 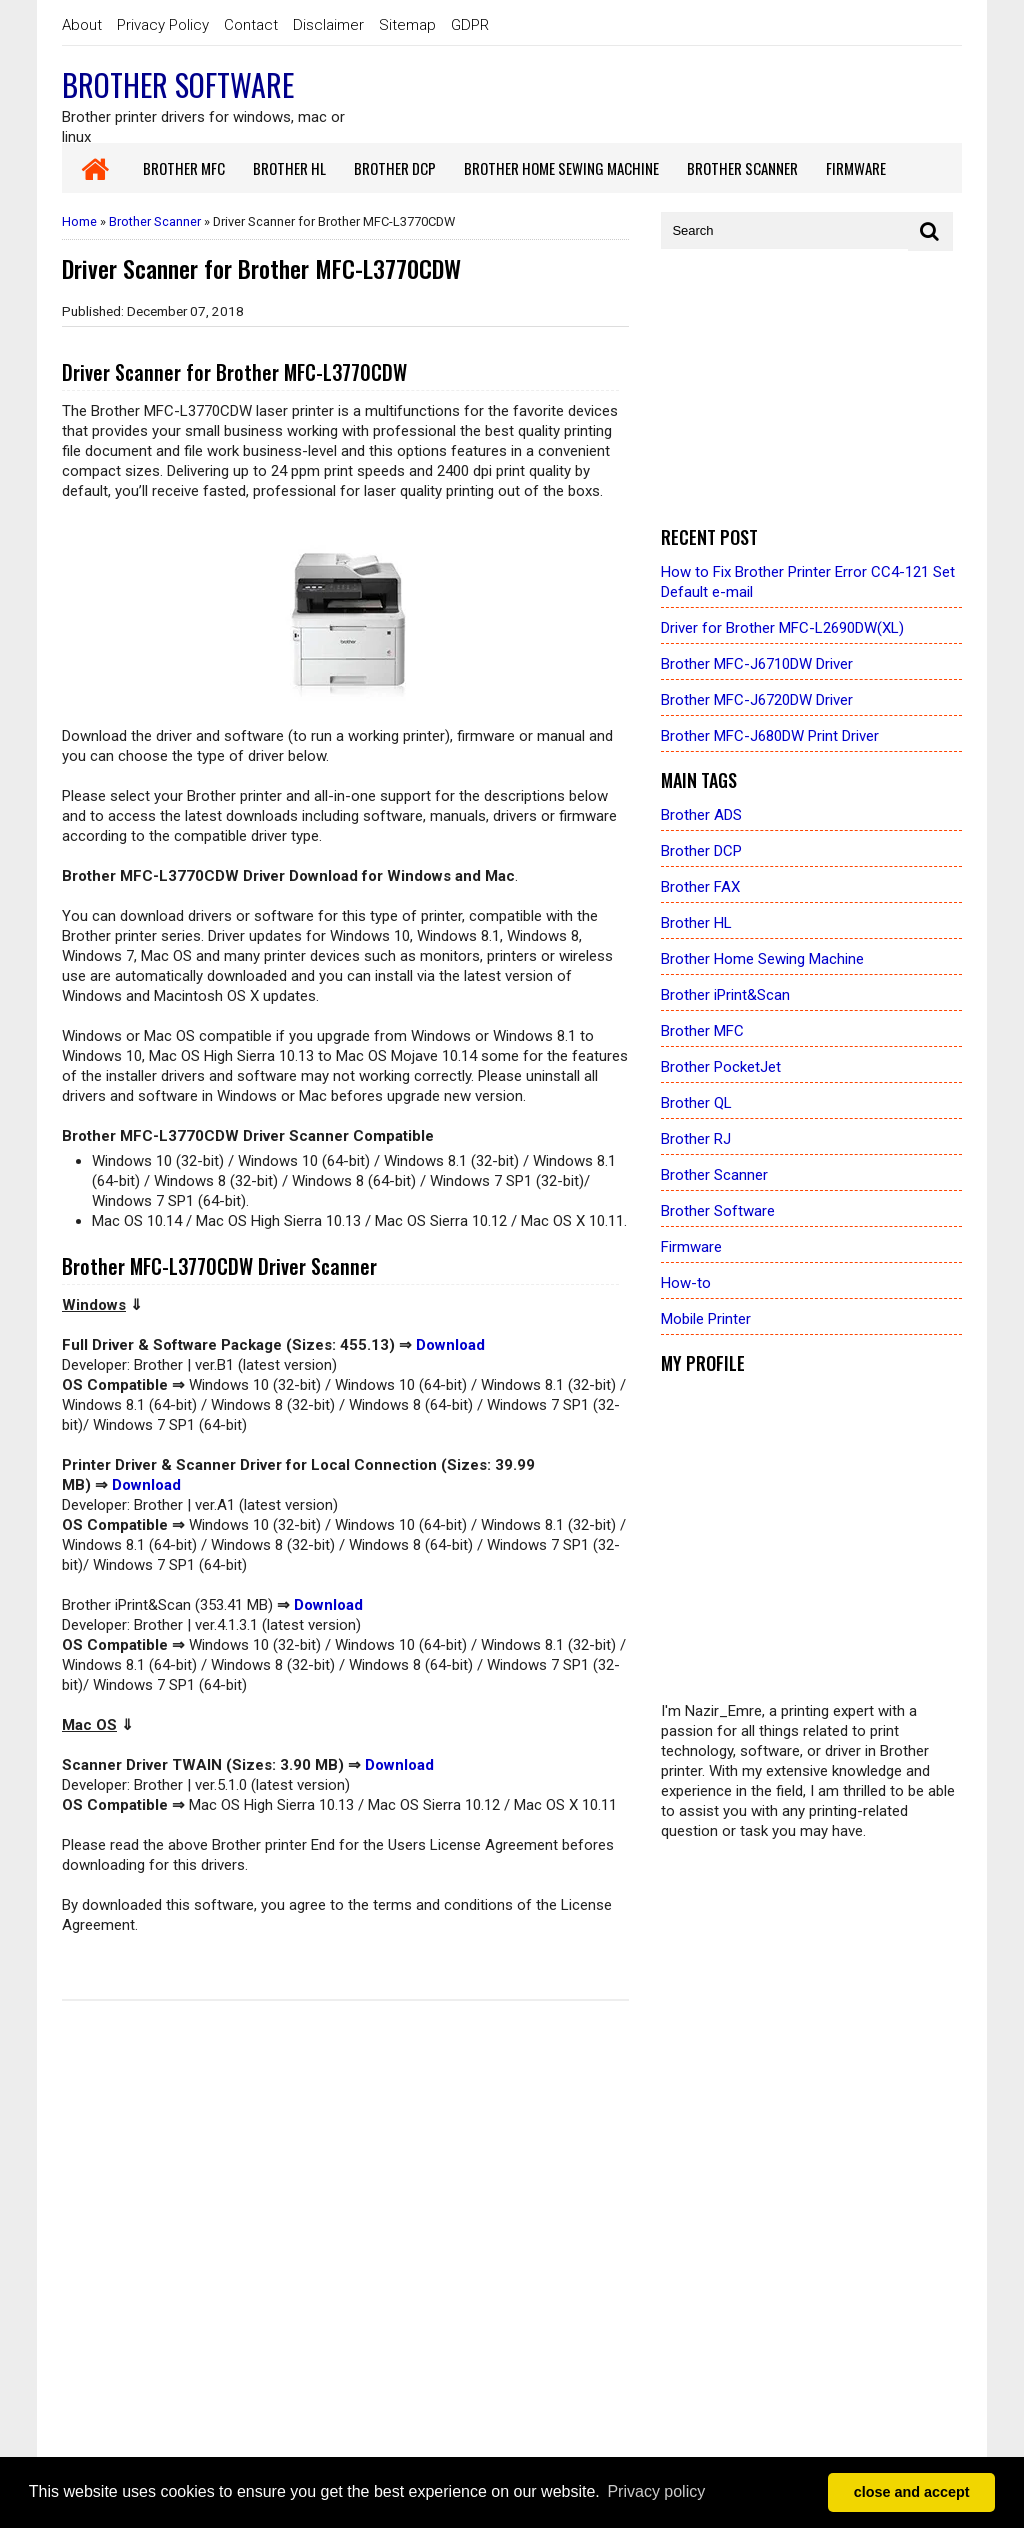 I want to click on Disclaimer, so click(x=328, y=25).